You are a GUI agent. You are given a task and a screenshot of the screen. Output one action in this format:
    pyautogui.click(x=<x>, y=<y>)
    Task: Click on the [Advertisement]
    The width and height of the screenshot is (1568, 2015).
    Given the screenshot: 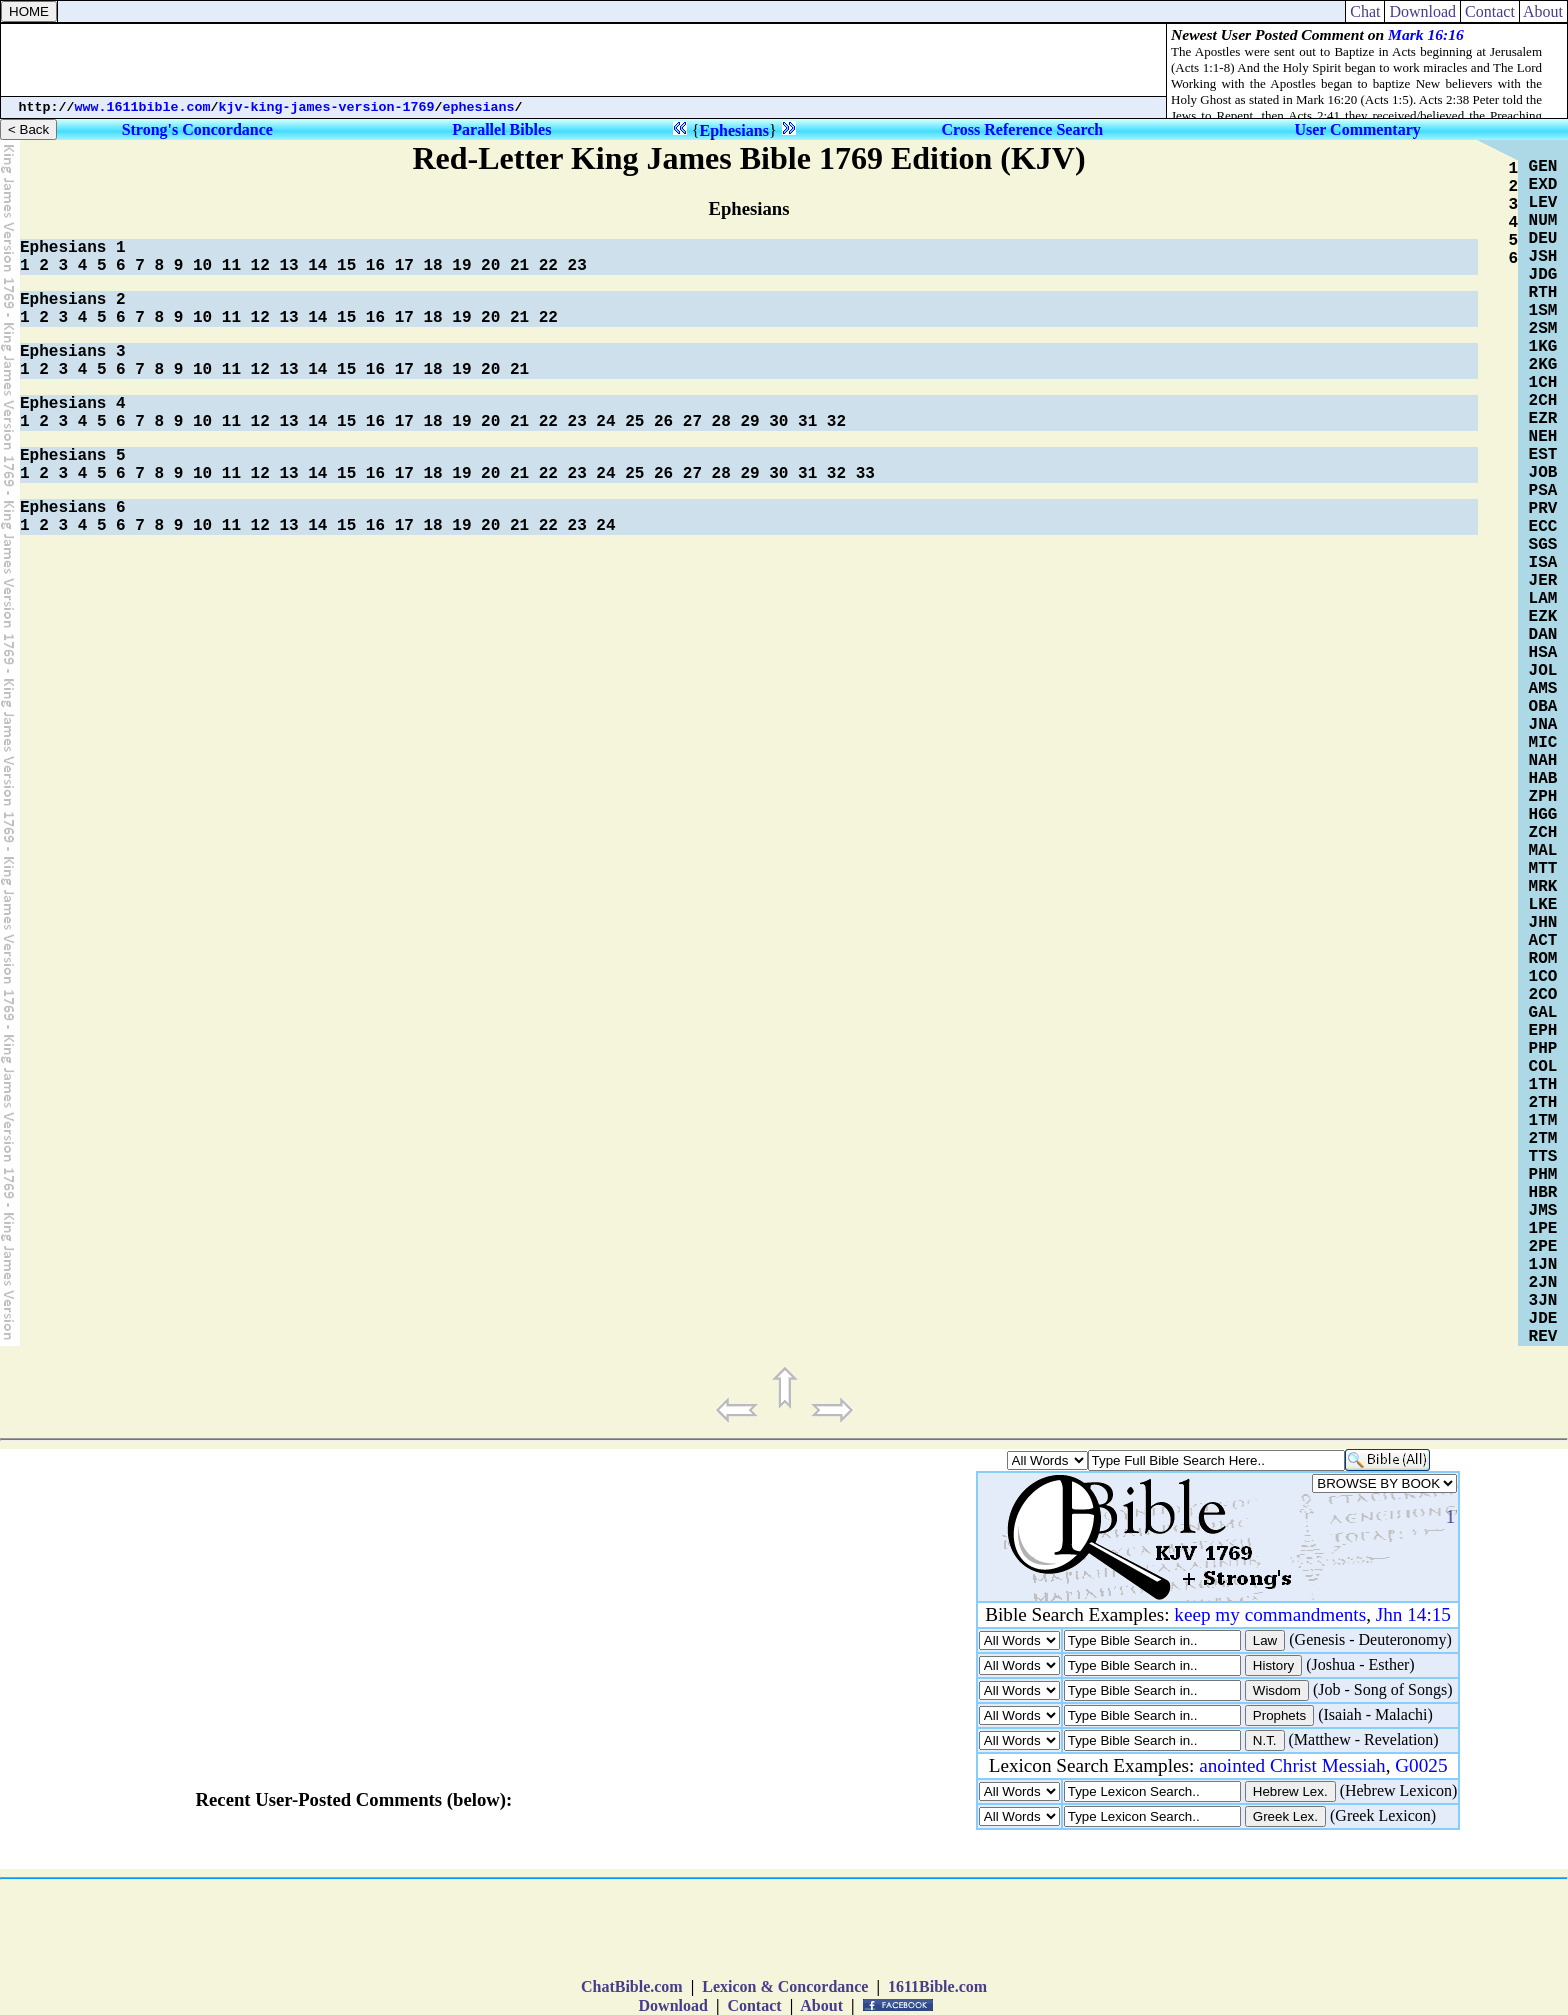 What is the action you would take?
    pyautogui.click(x=584, y=60)
    